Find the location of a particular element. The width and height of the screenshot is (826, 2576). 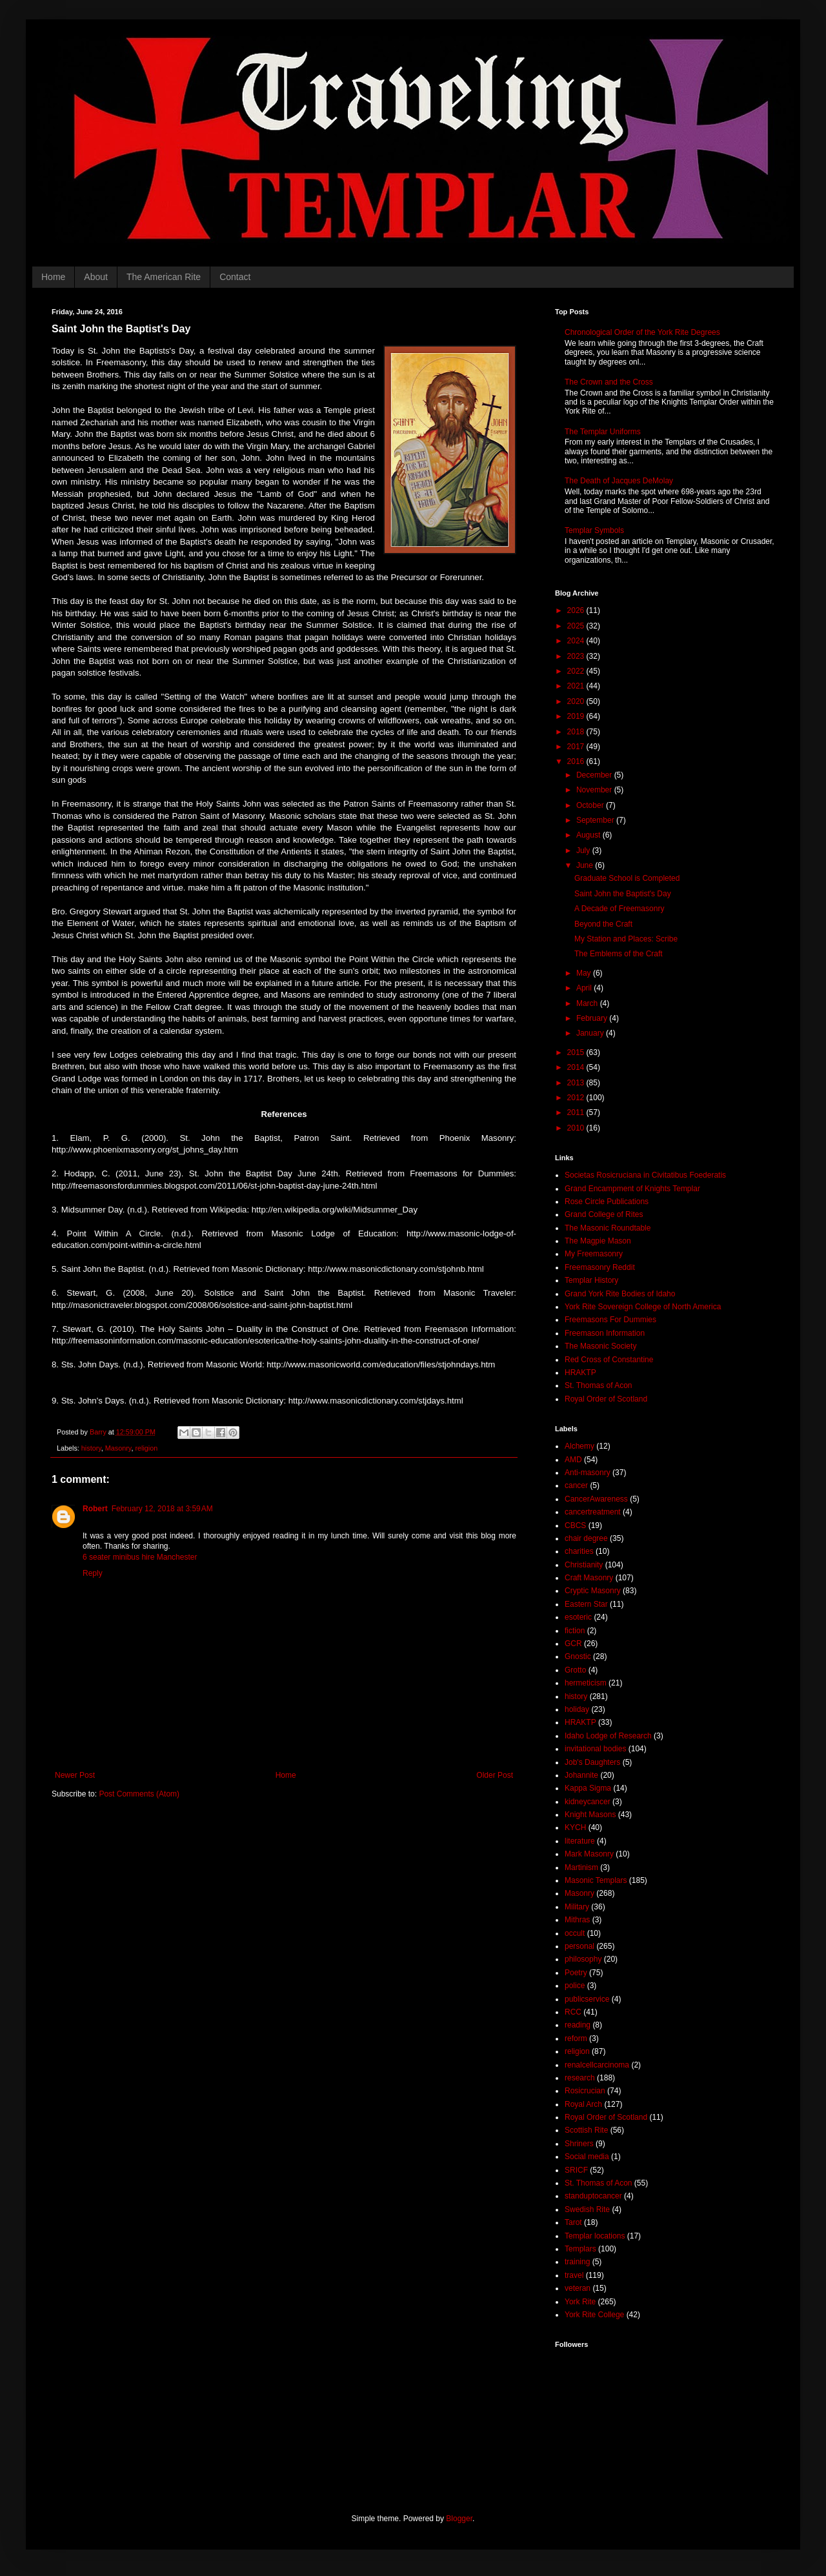

Grand College of Rites is located at coordinates (604, 1214).